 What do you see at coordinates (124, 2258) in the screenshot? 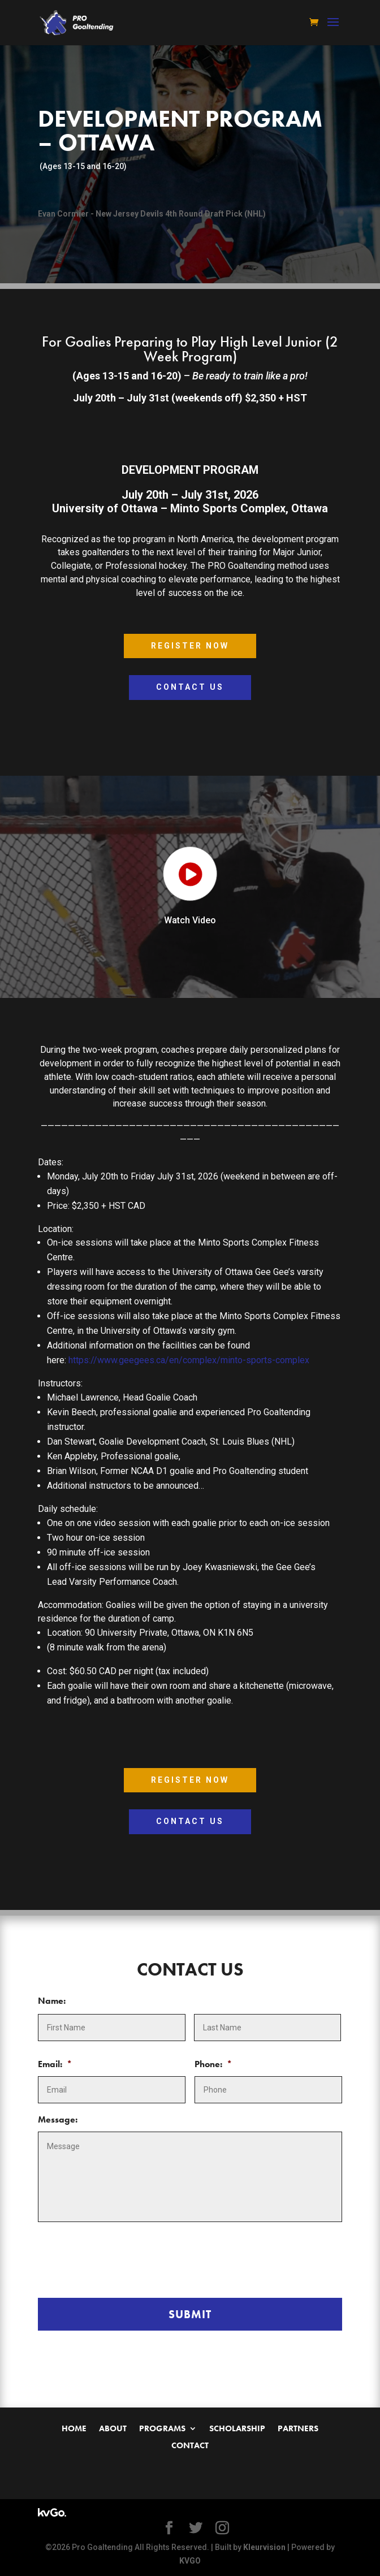
I see `[presentation]` at bounding box center [124, 2258].